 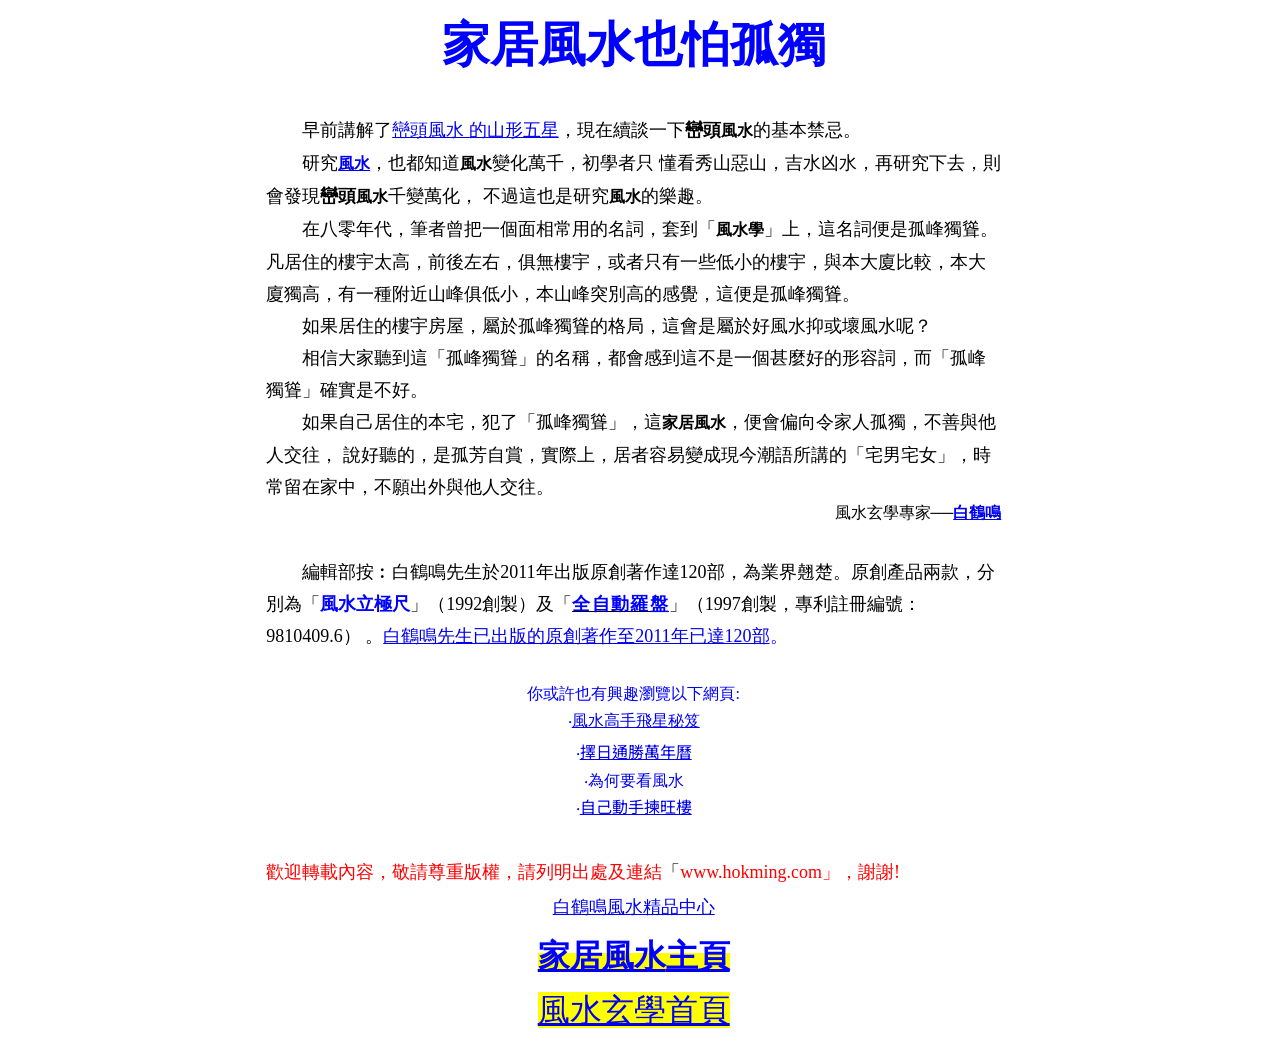 What do you see at coordinates (354, 163) in the screenshot?
I see `風水` at bounding box center [354, 163].